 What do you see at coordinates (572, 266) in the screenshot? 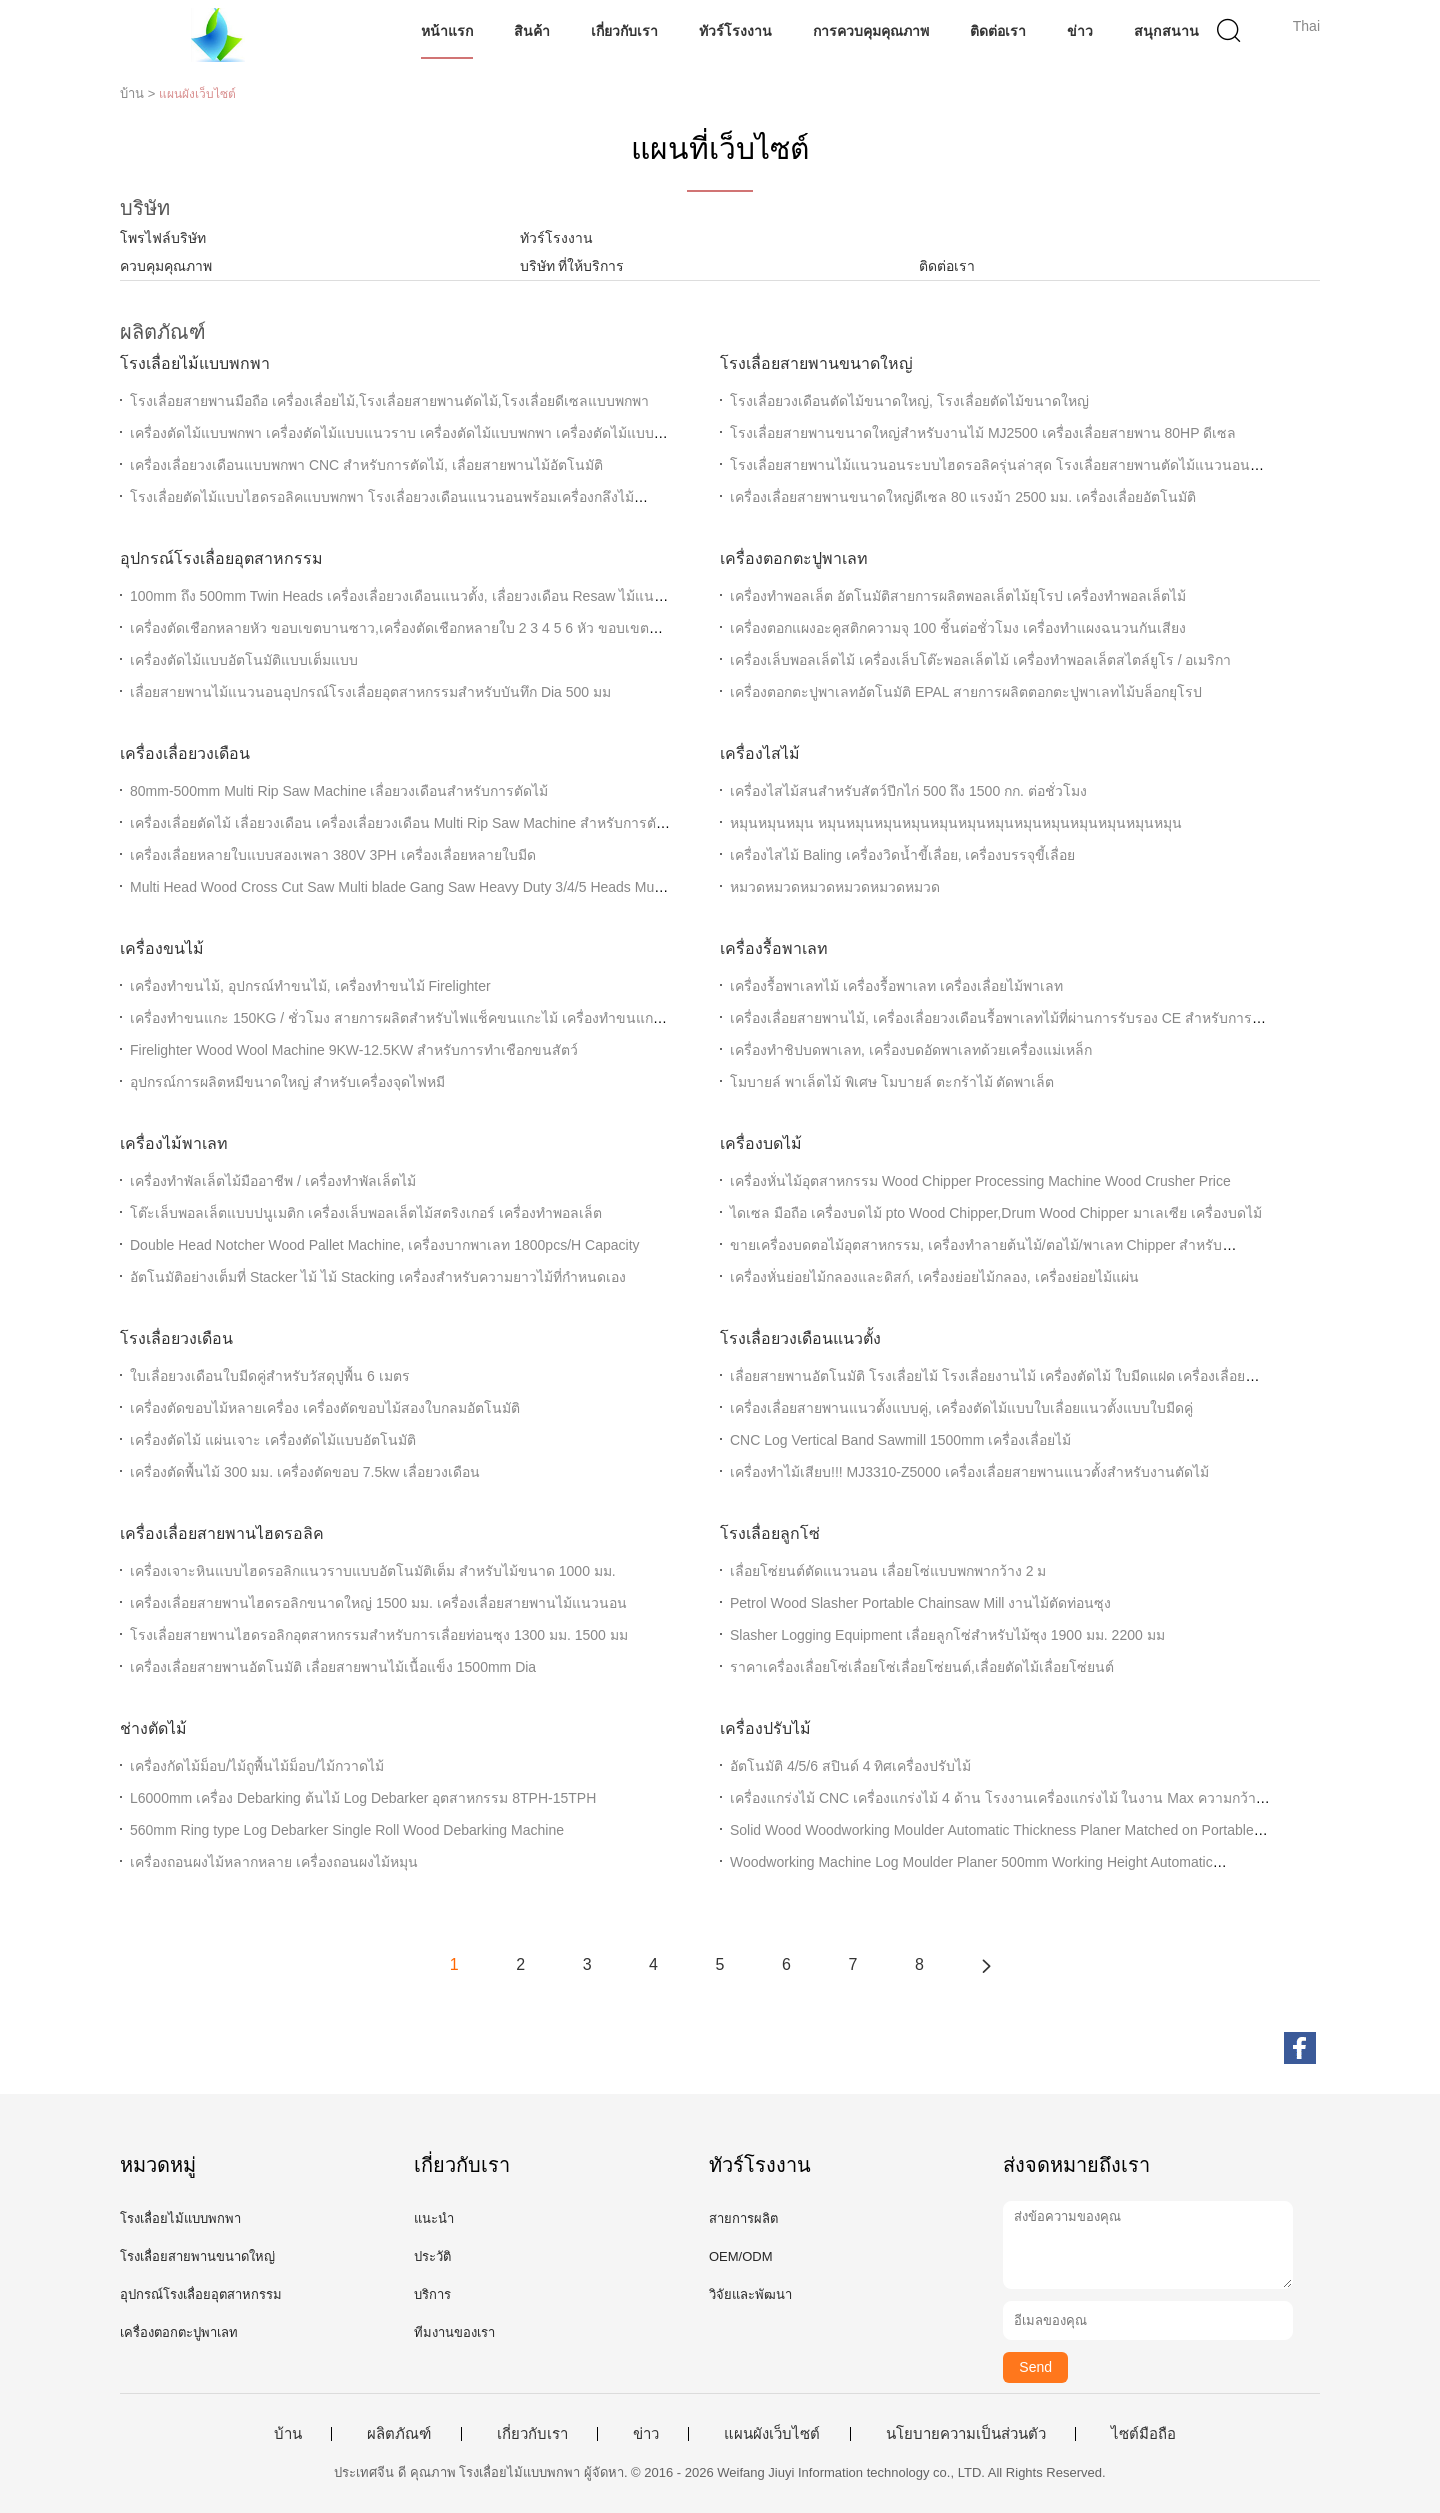
I see `บริษัท ที่ให้บริการ` at bounding box center [572, 266].